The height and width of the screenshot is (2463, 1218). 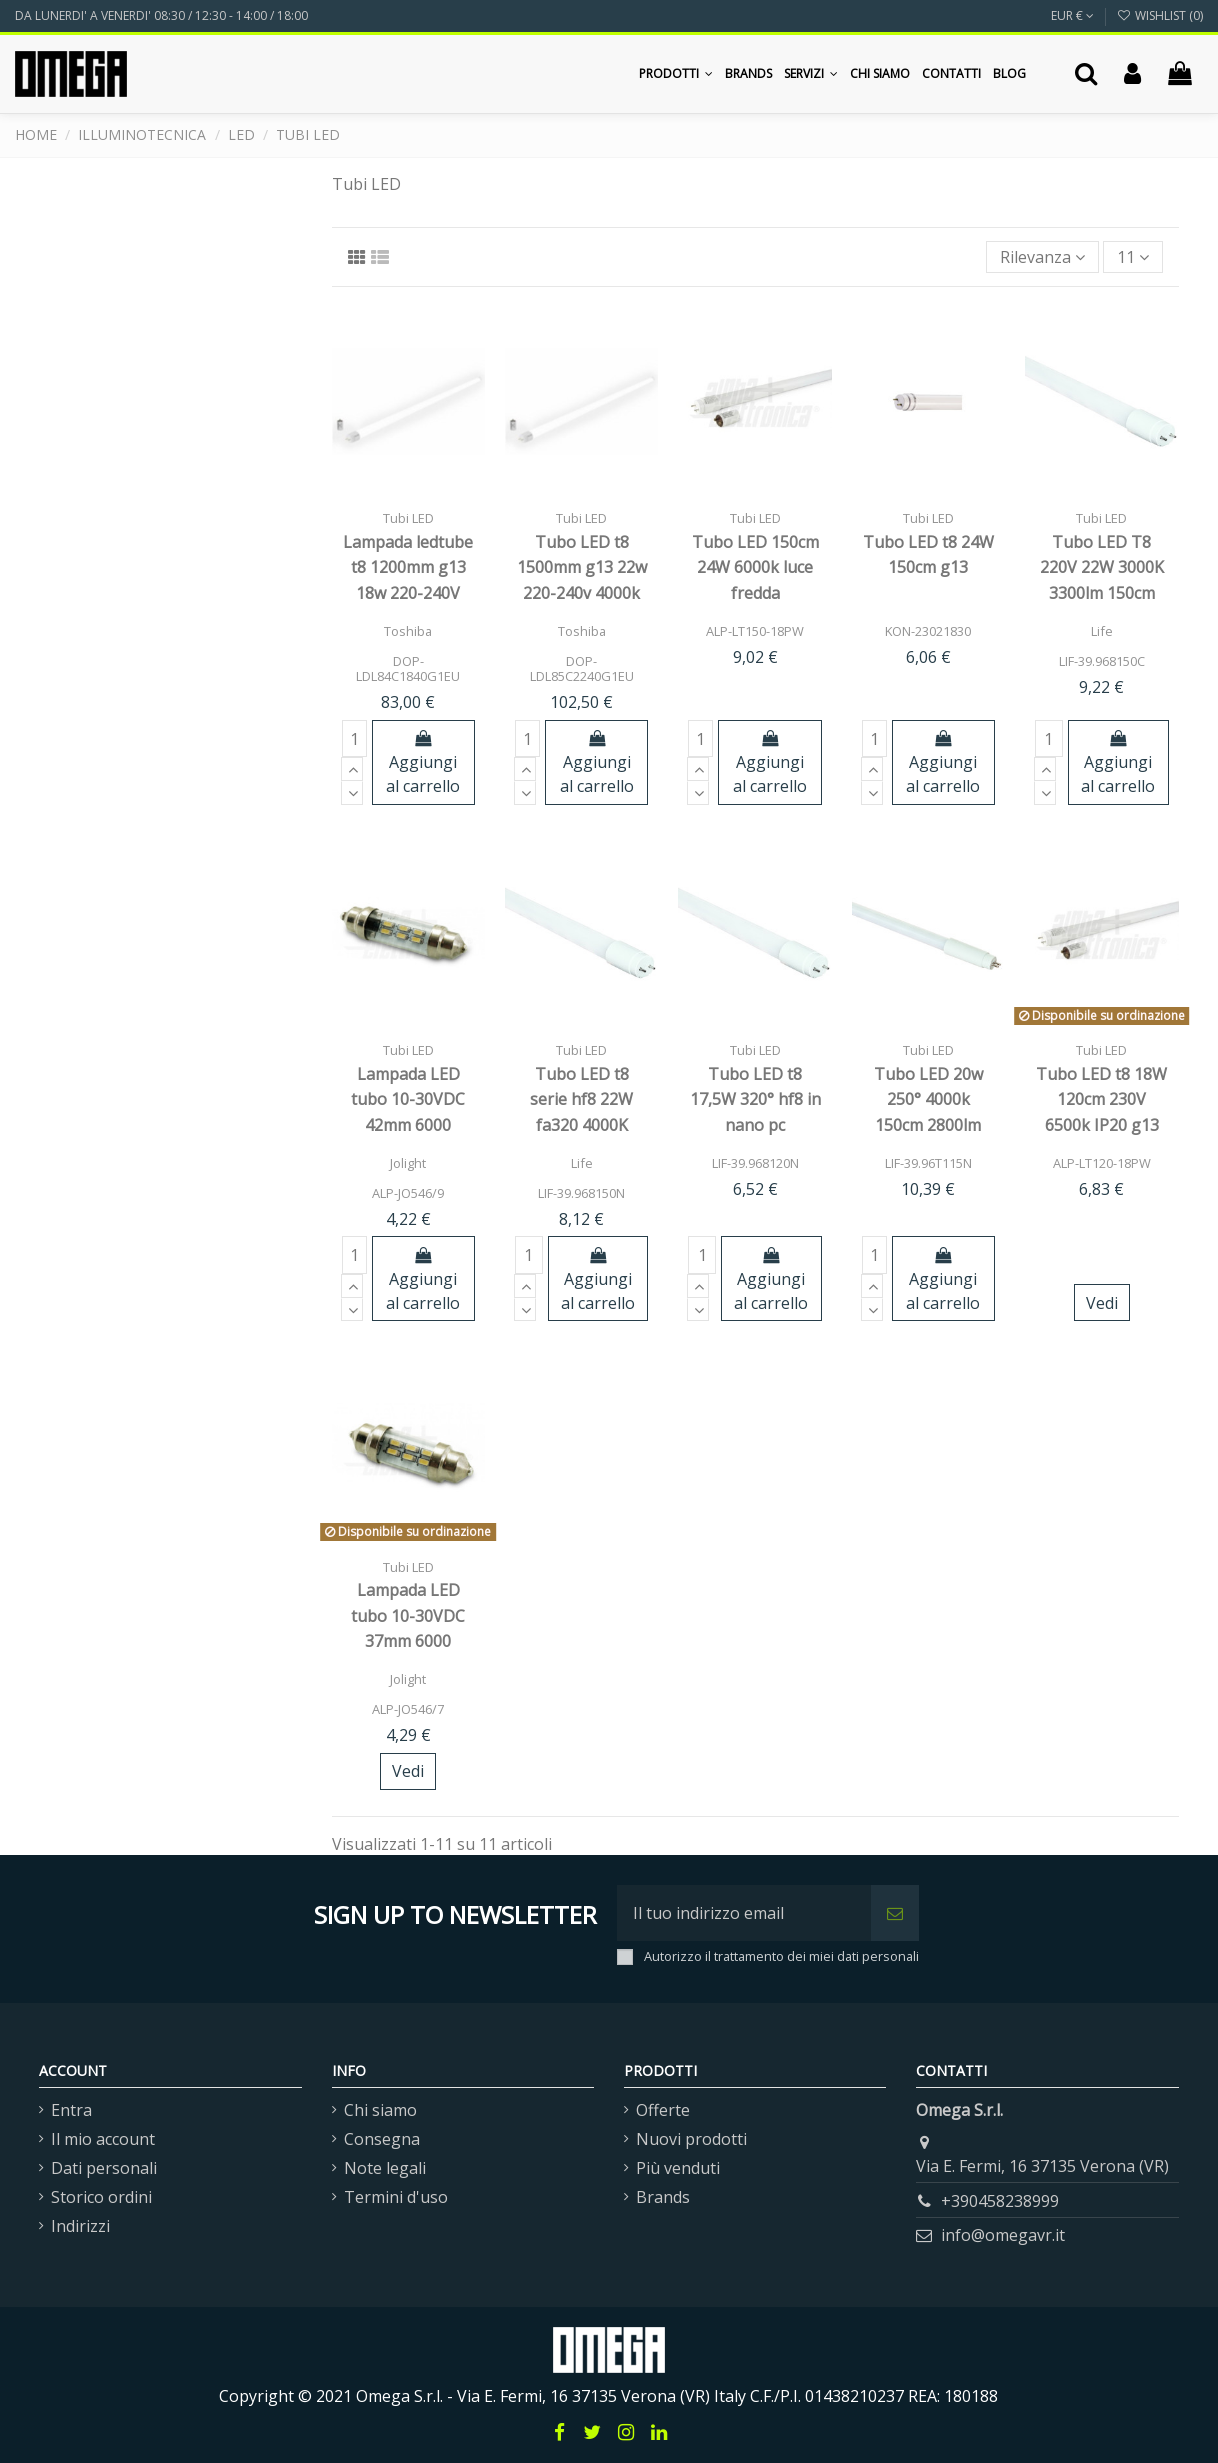 What do you see at coordinates (928, 1163) in the screenshot?
I see `LIF-39.96T115N` at bounding box center [928, 1163].